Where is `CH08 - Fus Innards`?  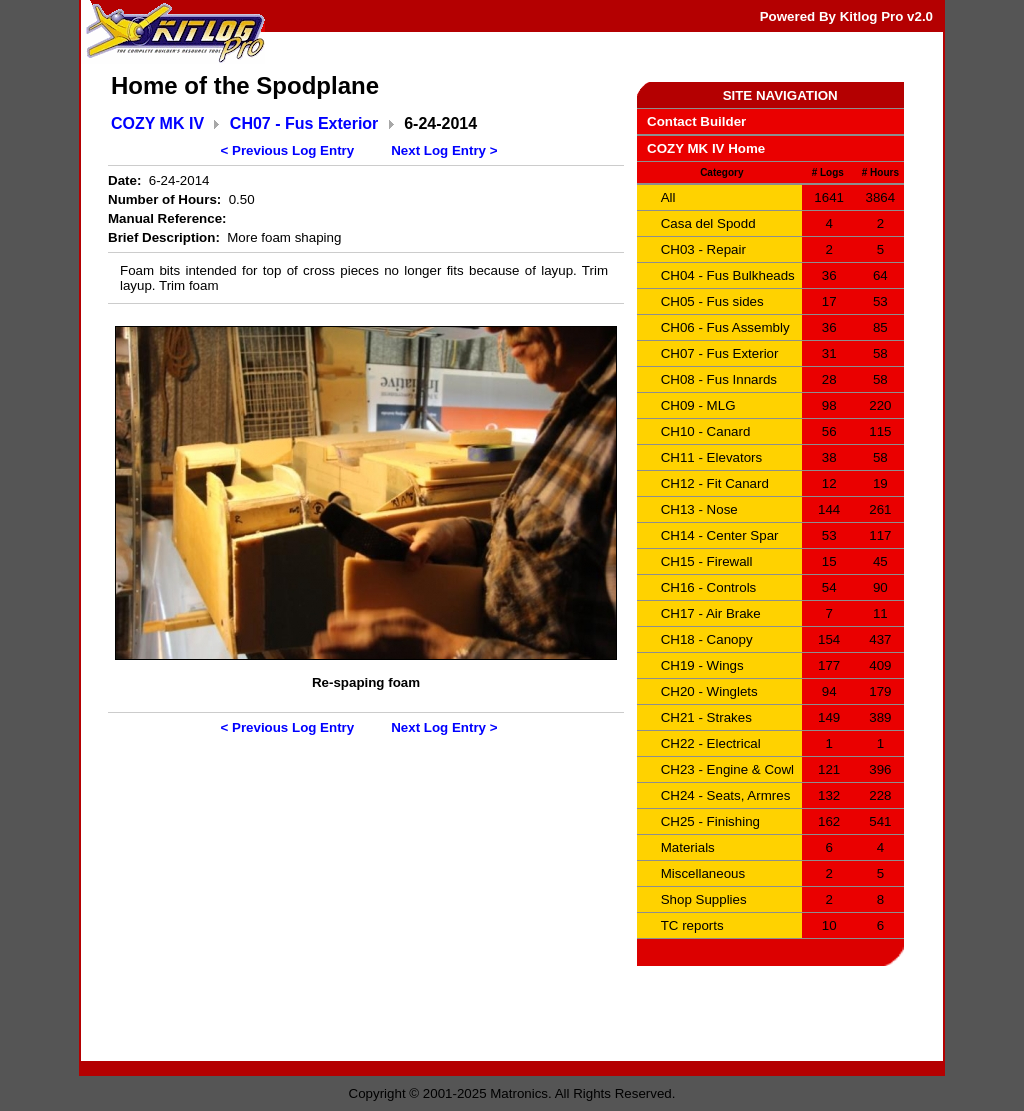 CH08 - Fus Innards is located at coordinates (719, 379).